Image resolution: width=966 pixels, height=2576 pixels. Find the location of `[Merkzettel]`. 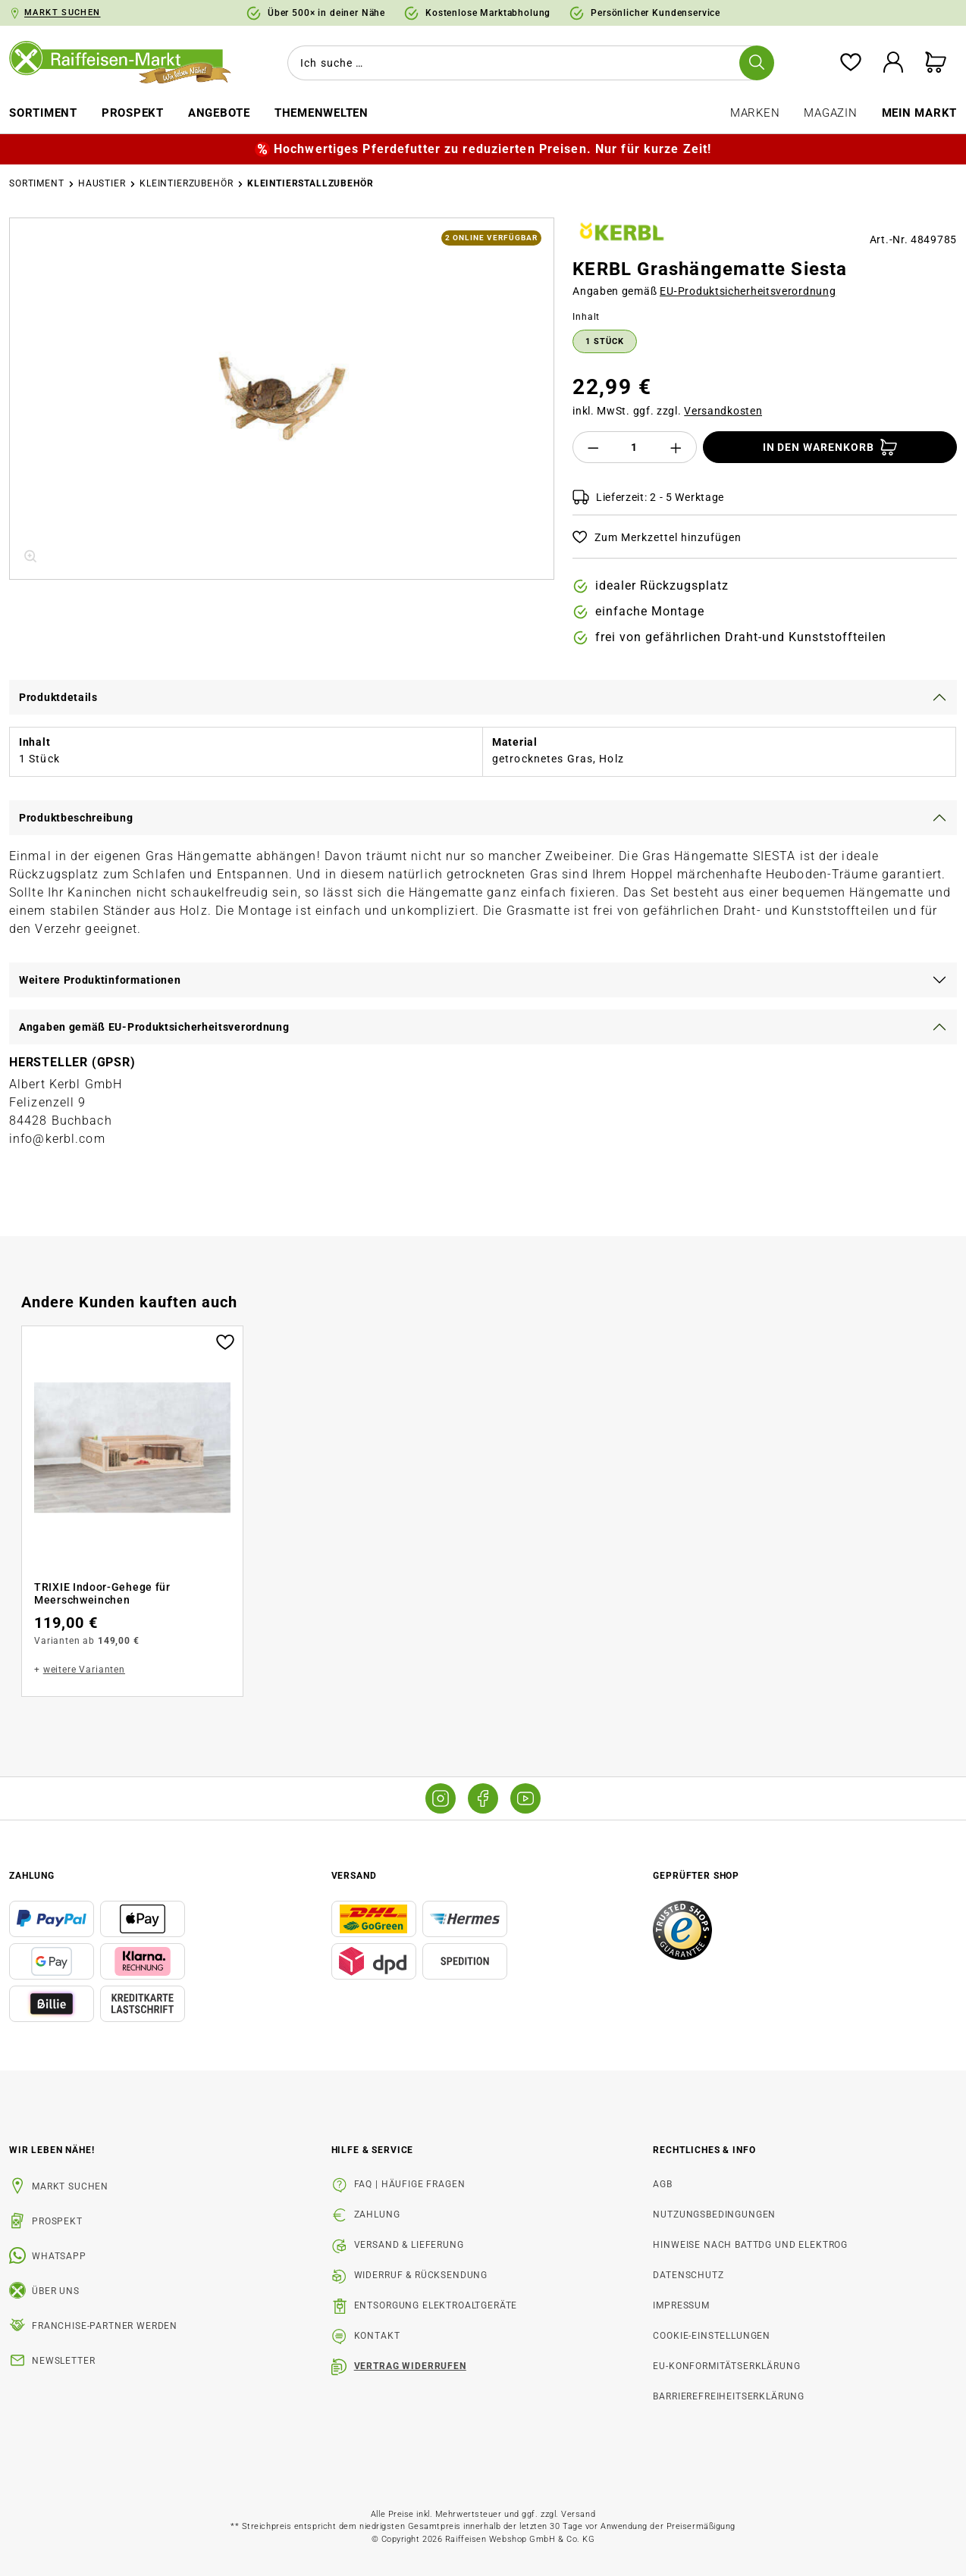

[Merkzettel] is located at coordinates (851, 63).